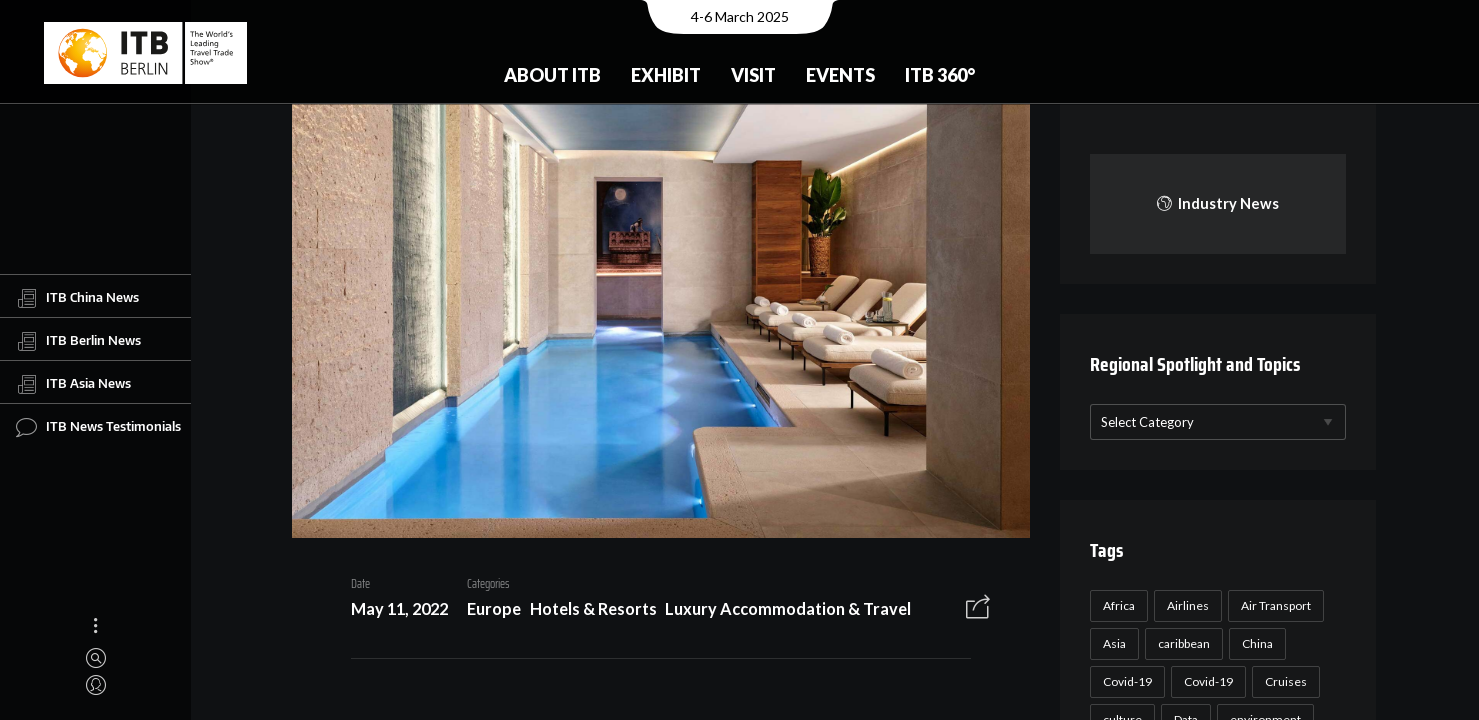  I want to click on Air Transport [Air Transport (26 items)], so click(1273, 605).